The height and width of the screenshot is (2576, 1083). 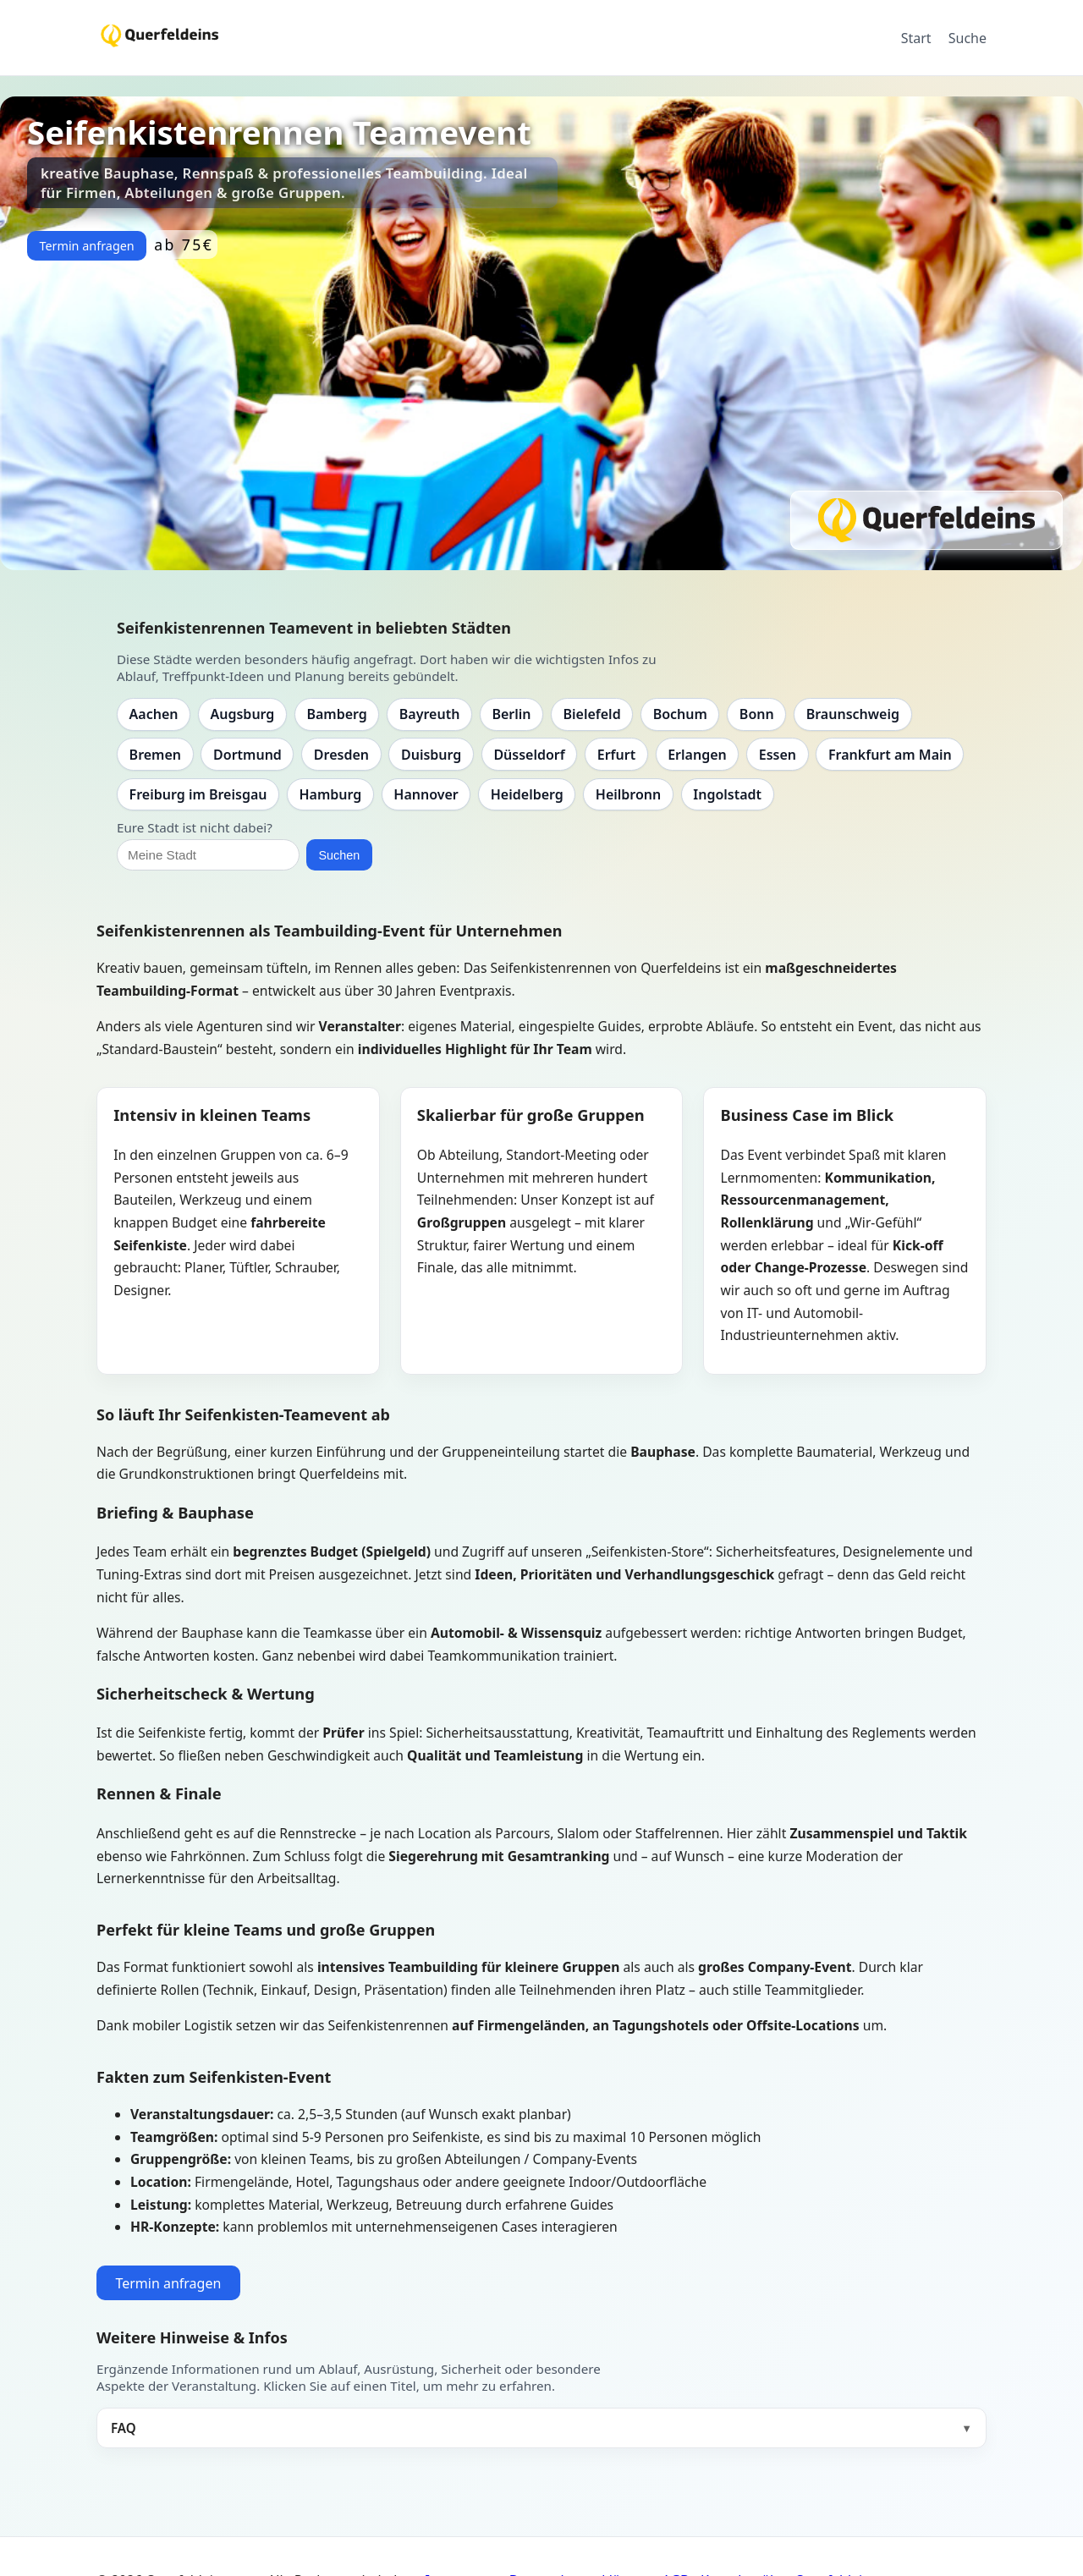 What do you see at coordinates (527, 794) in the screenshot?
I see `Heidelberg` at bounding box center [527, 794].